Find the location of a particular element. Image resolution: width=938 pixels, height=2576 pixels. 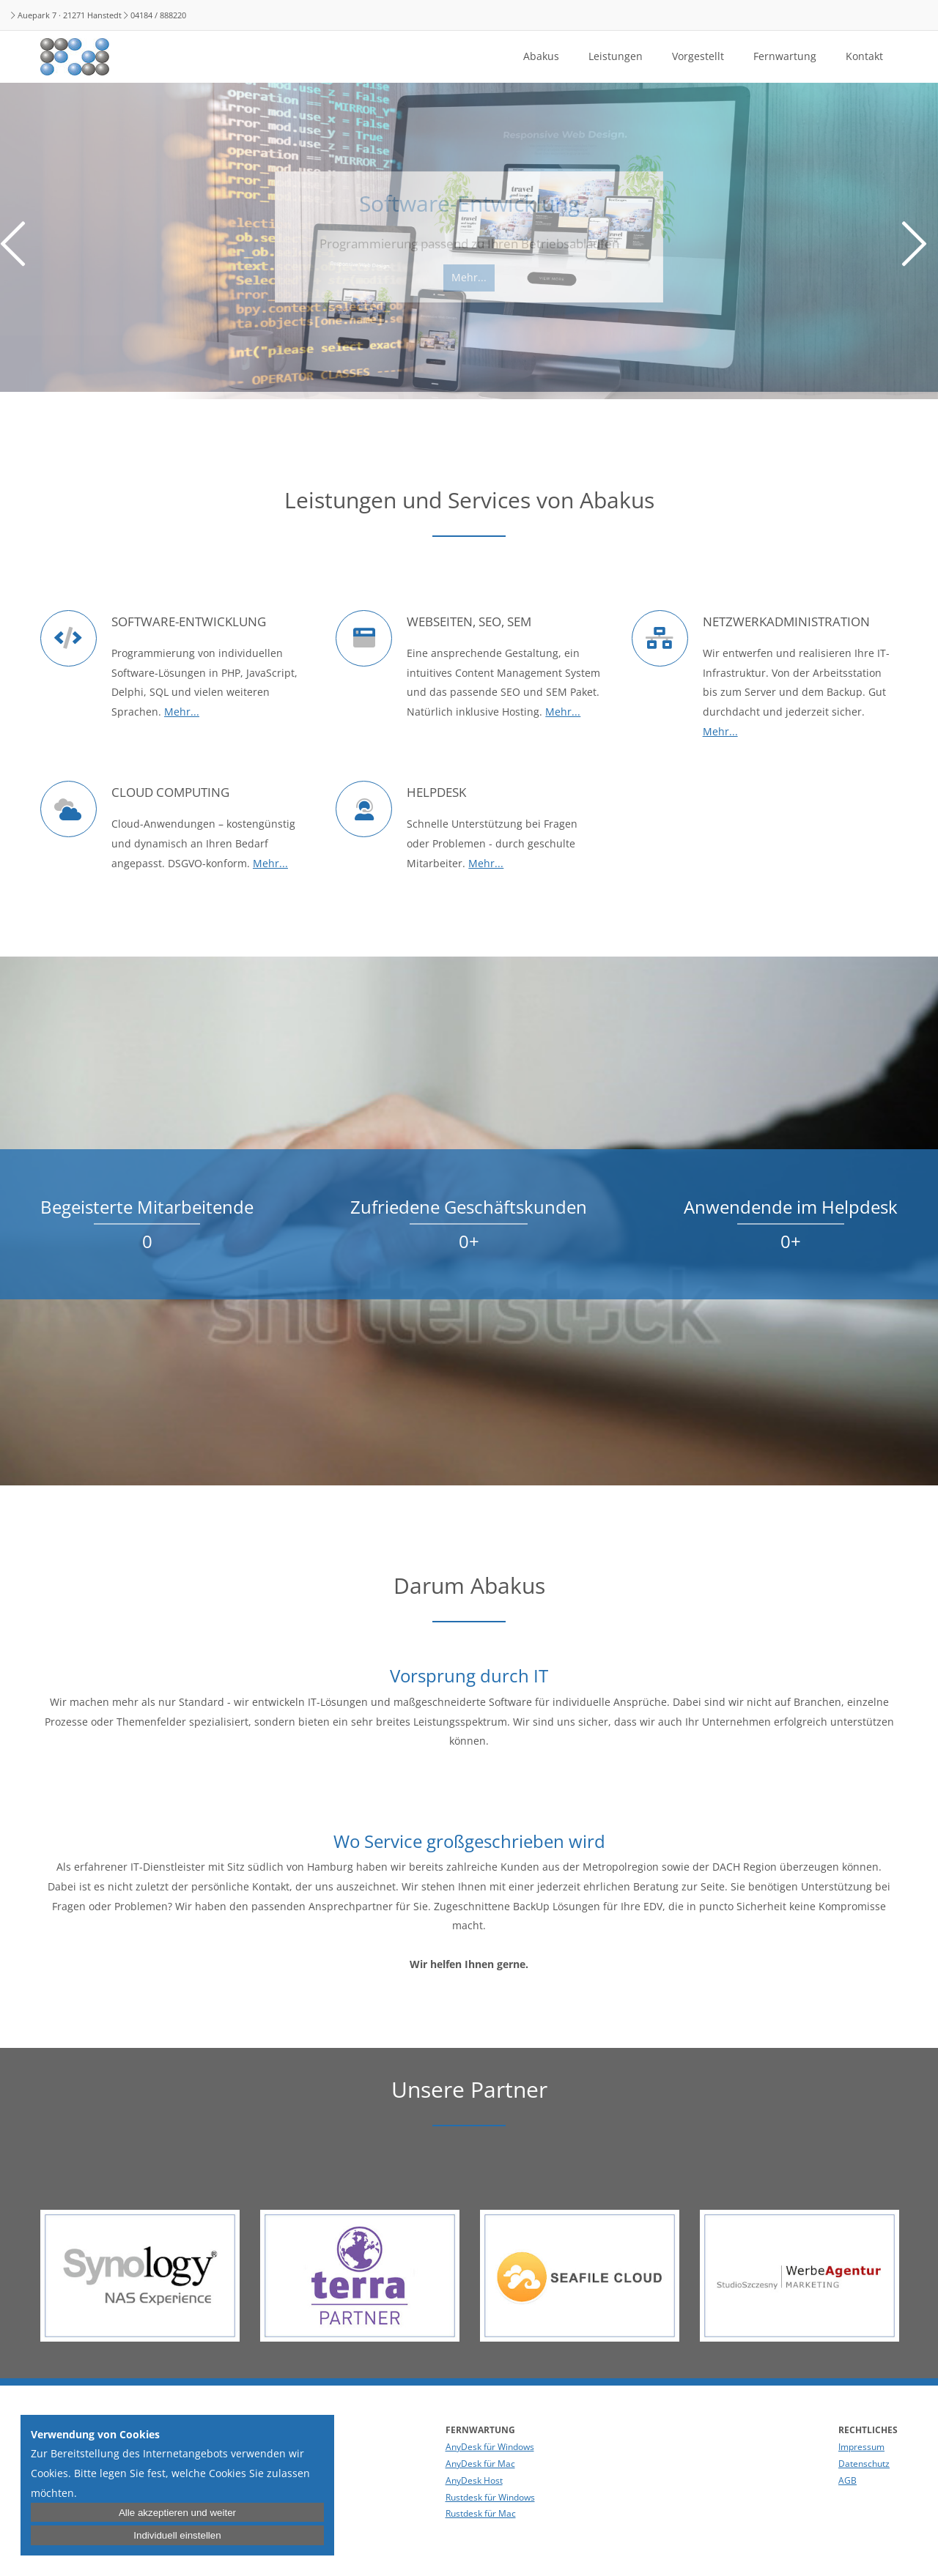

AGB is located at coordinates (847, 2480).